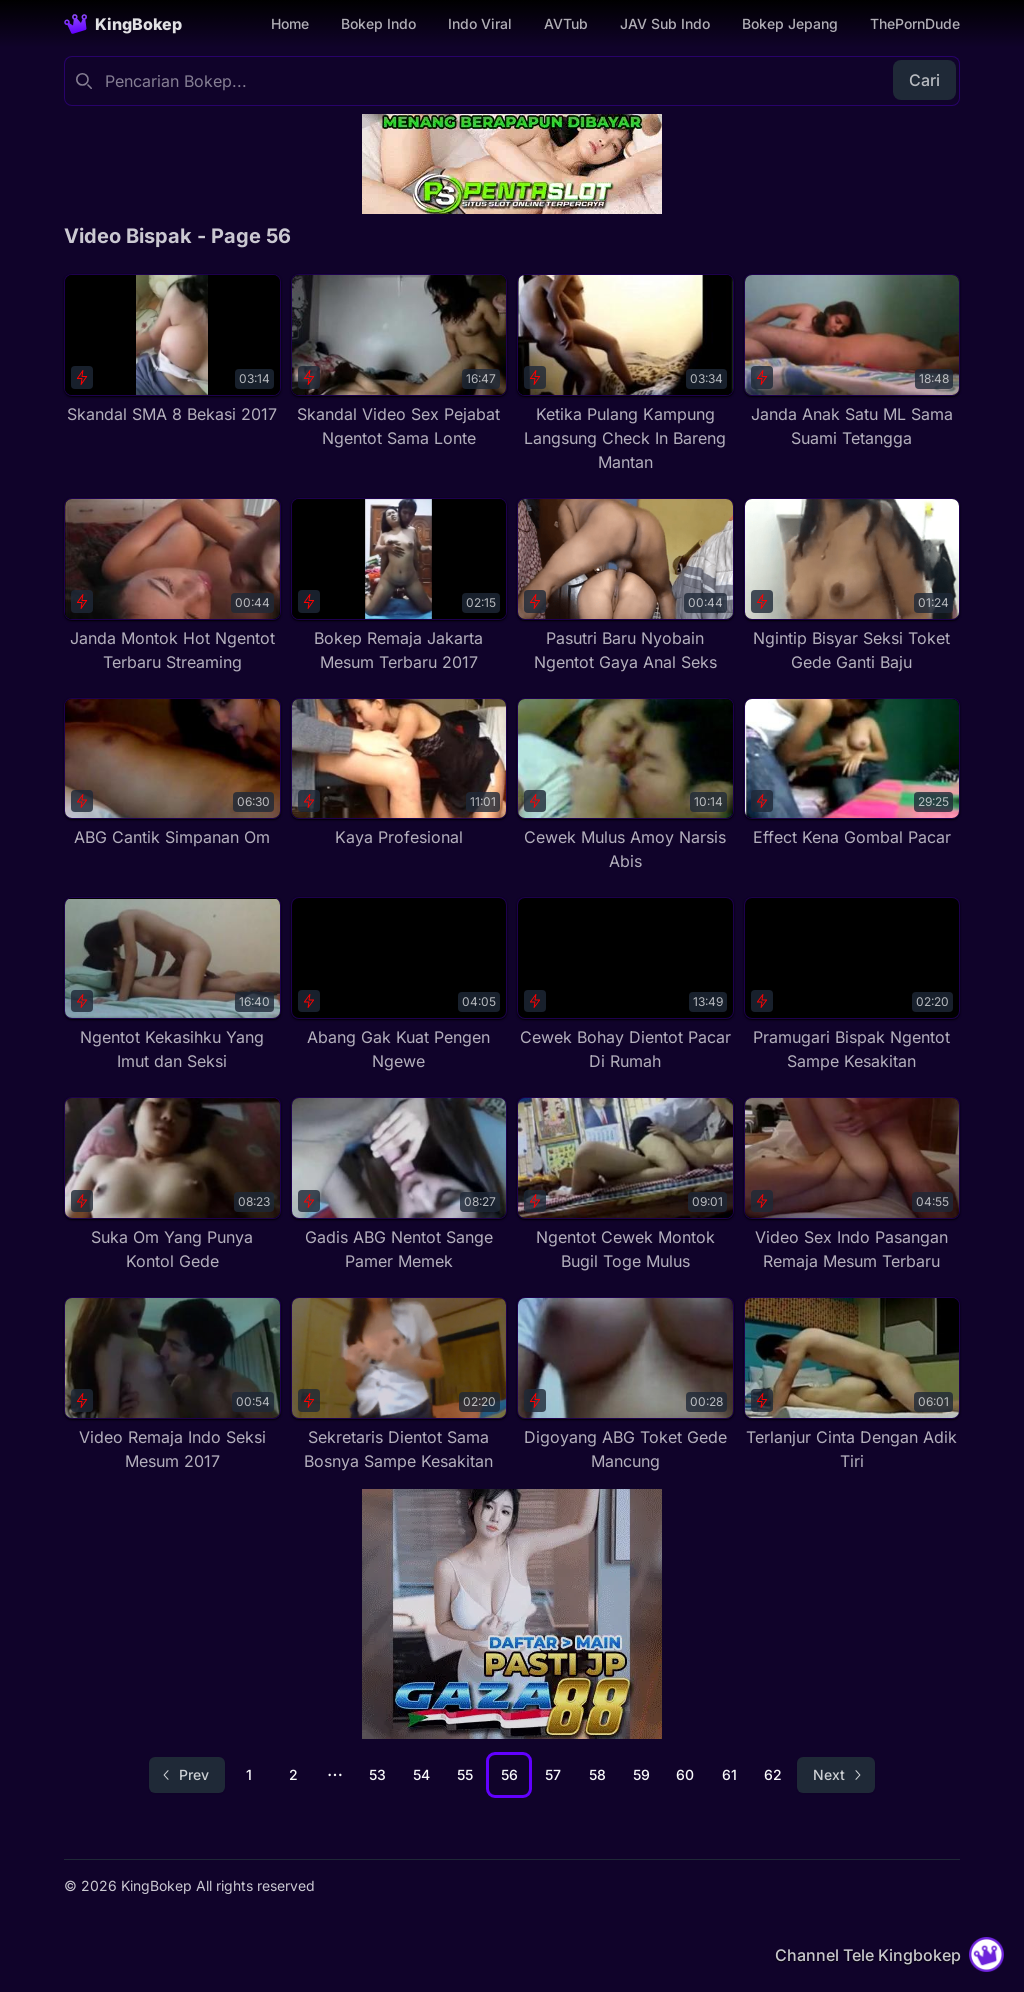 The height and width of the screenshot is (1992, 1024). What do you see at coordinates (685, 1774) in the screenshot?
I see `60` at bounding box center [685, 1774].